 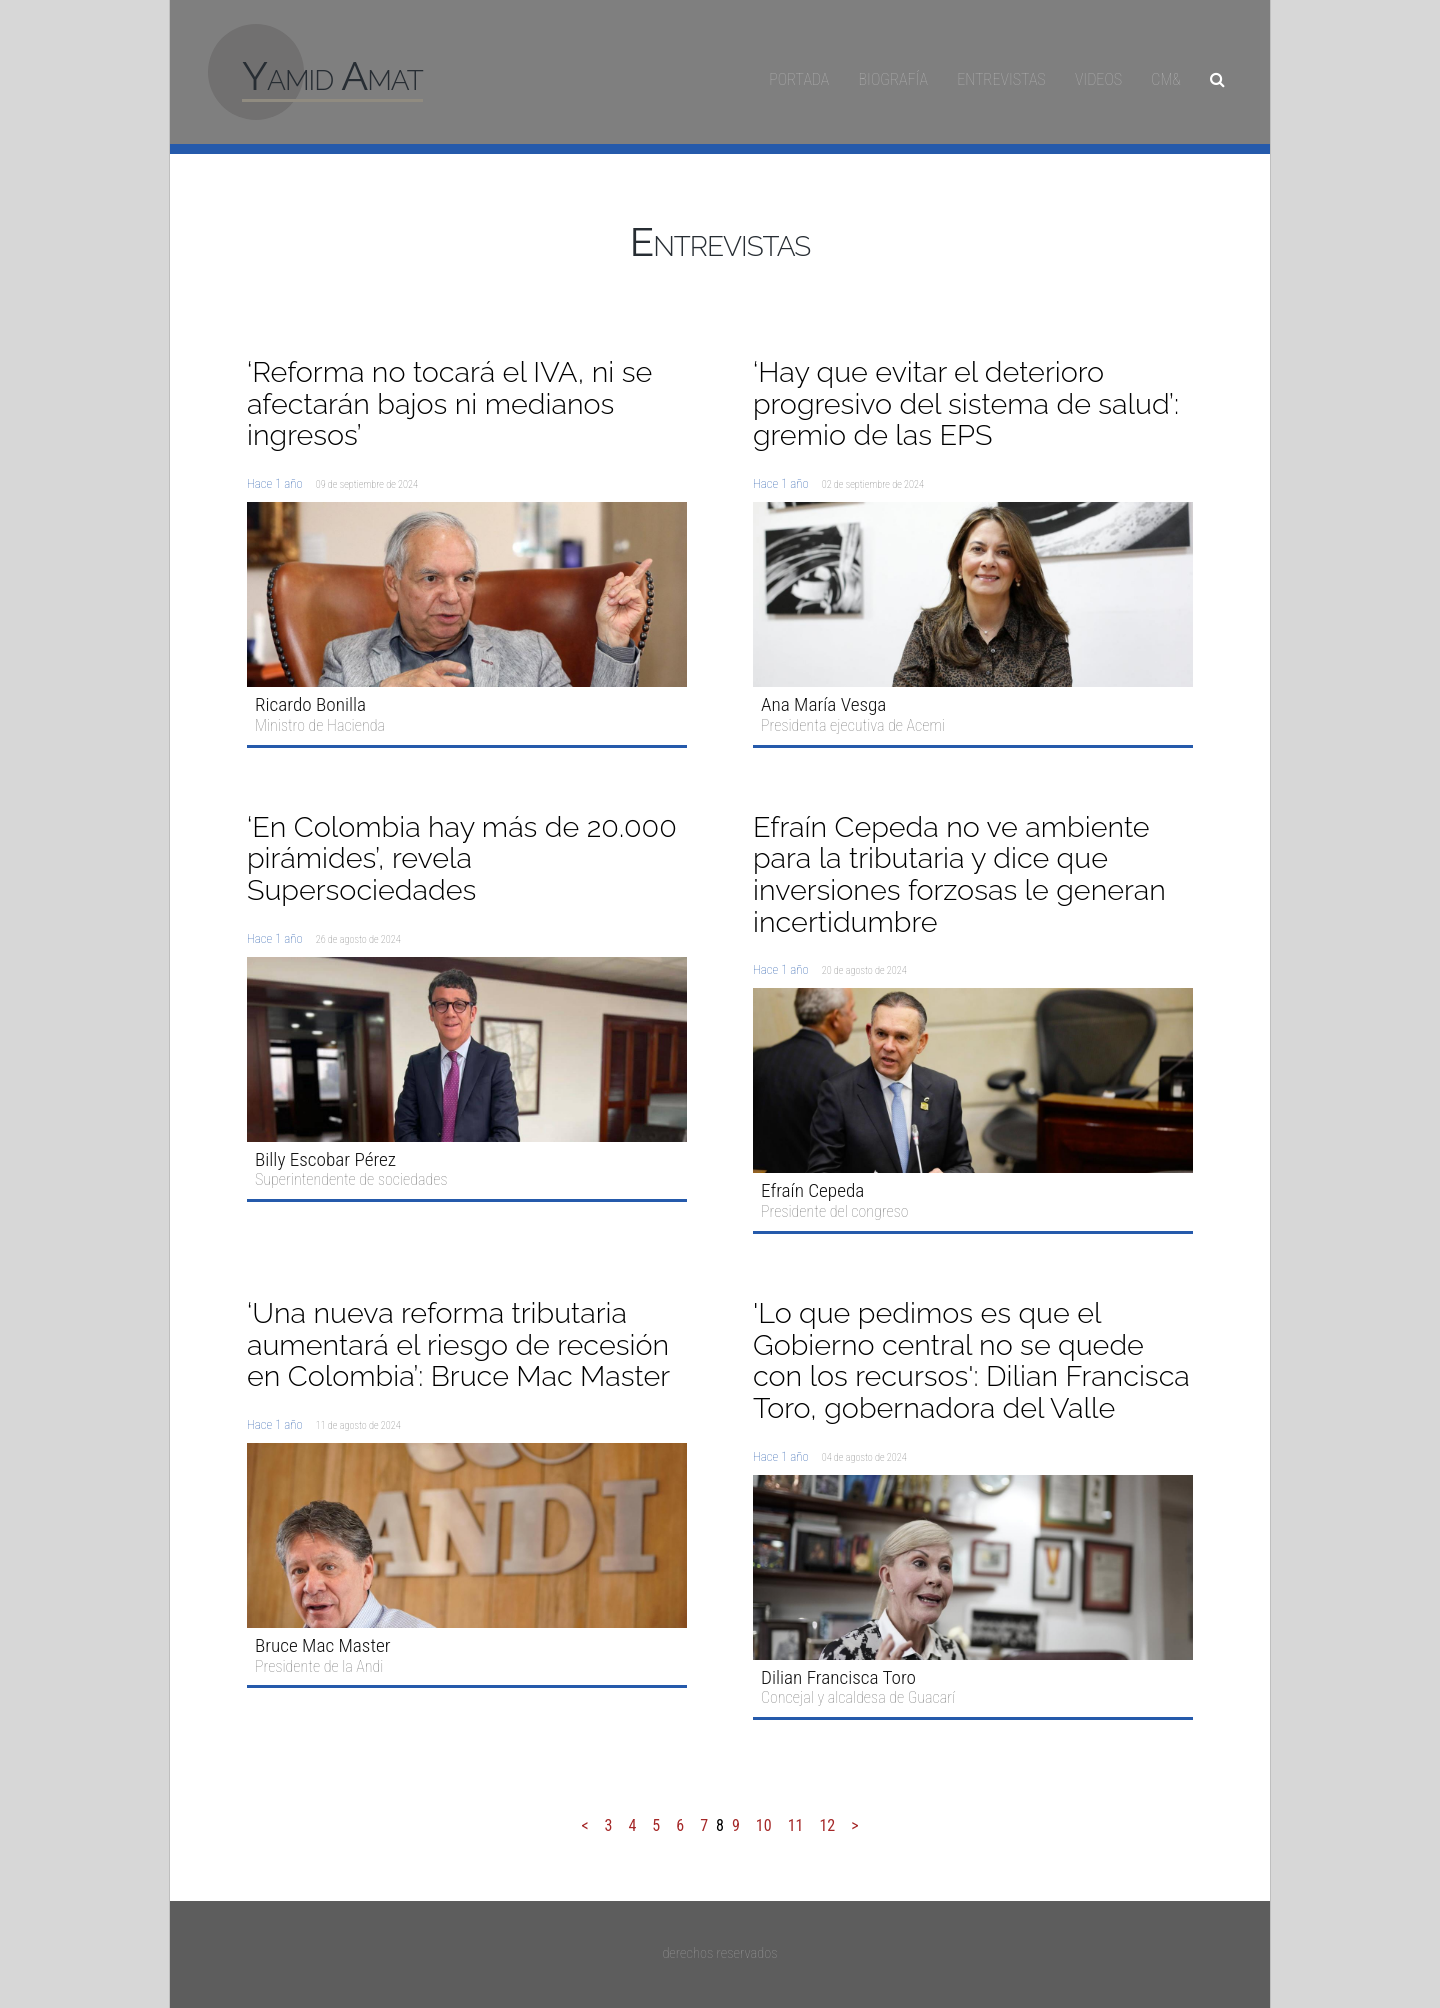 What do you see at coordinates (827, 1825) in the screenshot?
I see `12` at bounding box center [827, 1825].